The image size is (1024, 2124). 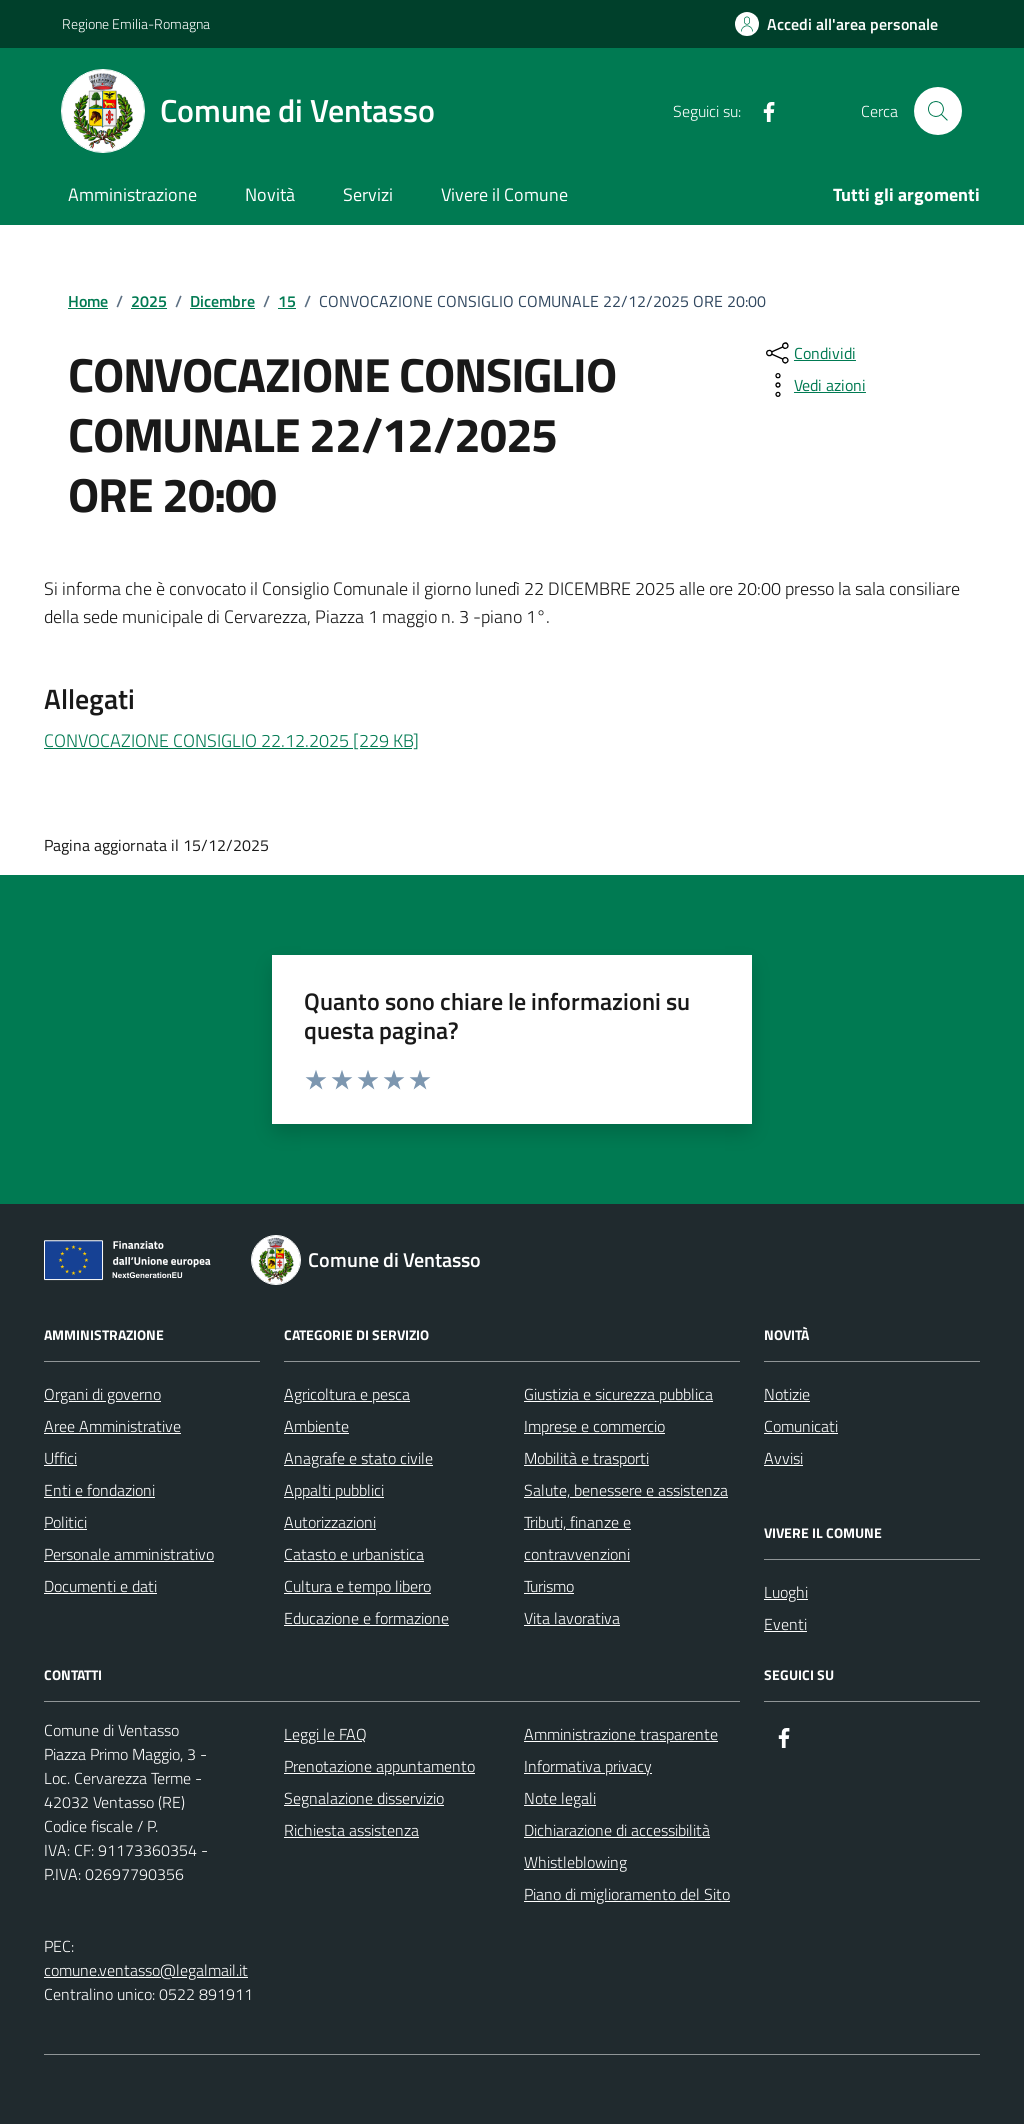 What do you see at coordinates (809, 353) in the screenshot?
I see `[condividi sui social]` at bounding box center [809, 353].